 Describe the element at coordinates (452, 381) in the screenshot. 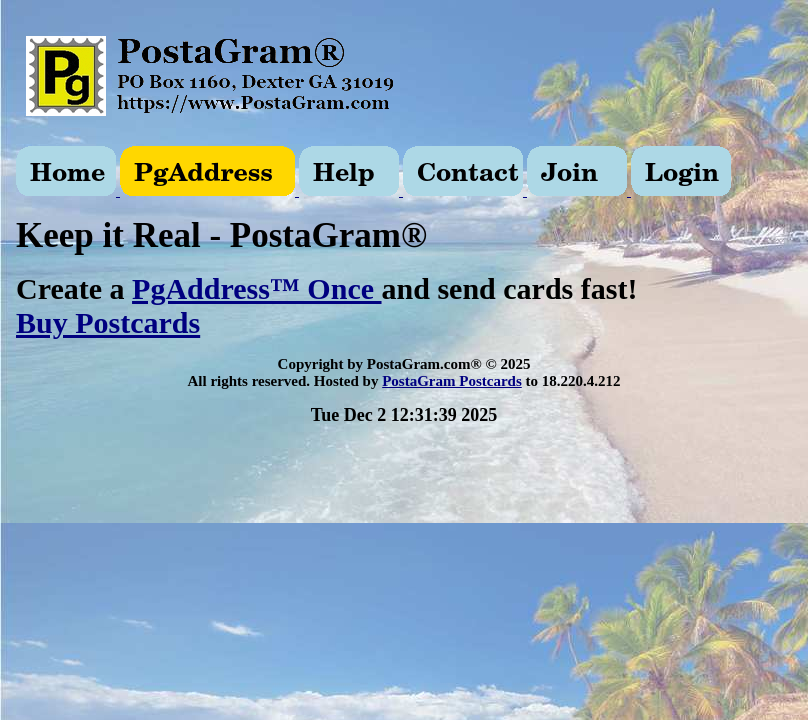

I see `PostaGram Postcards` at that location.